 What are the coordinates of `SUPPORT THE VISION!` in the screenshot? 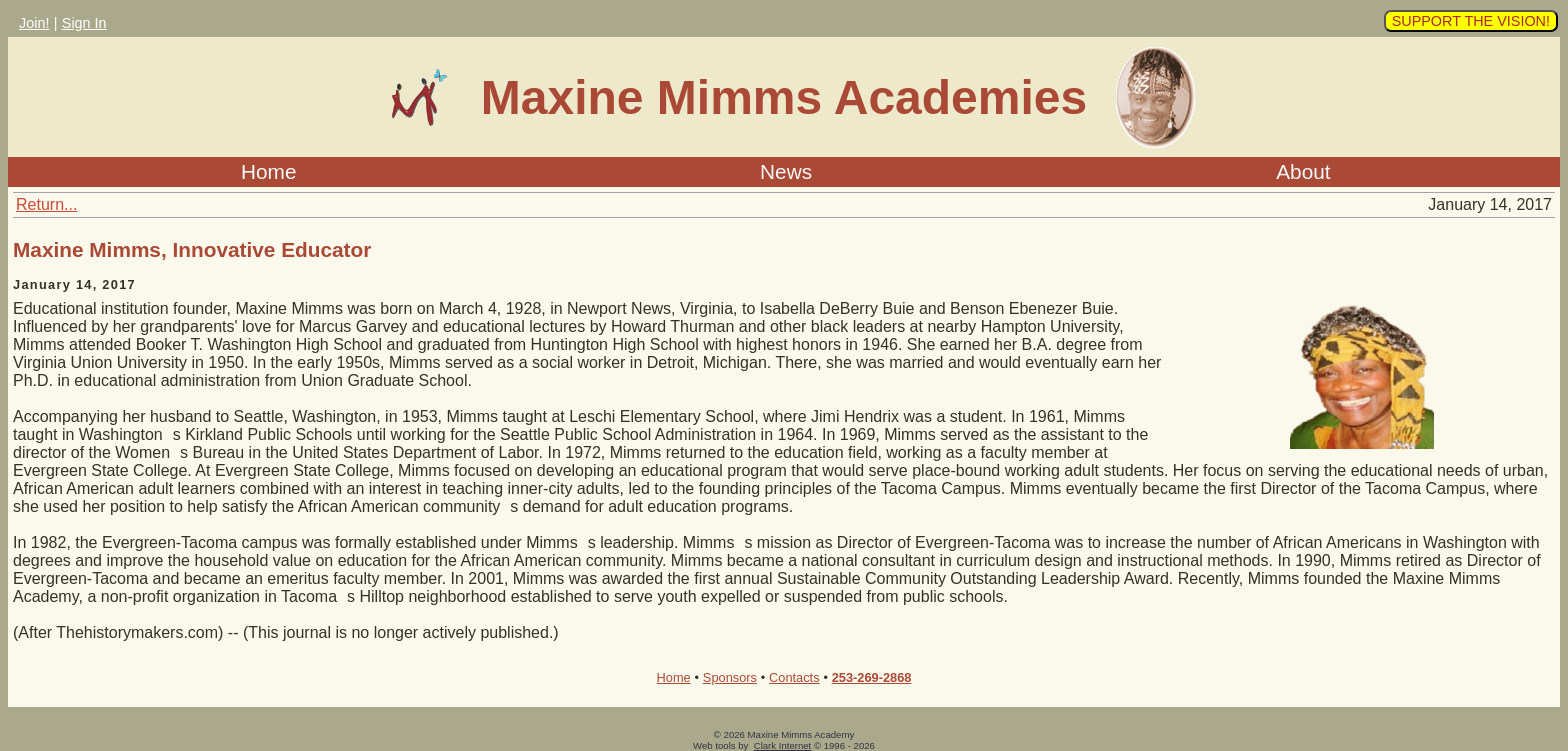 It's located at (1471, 21).